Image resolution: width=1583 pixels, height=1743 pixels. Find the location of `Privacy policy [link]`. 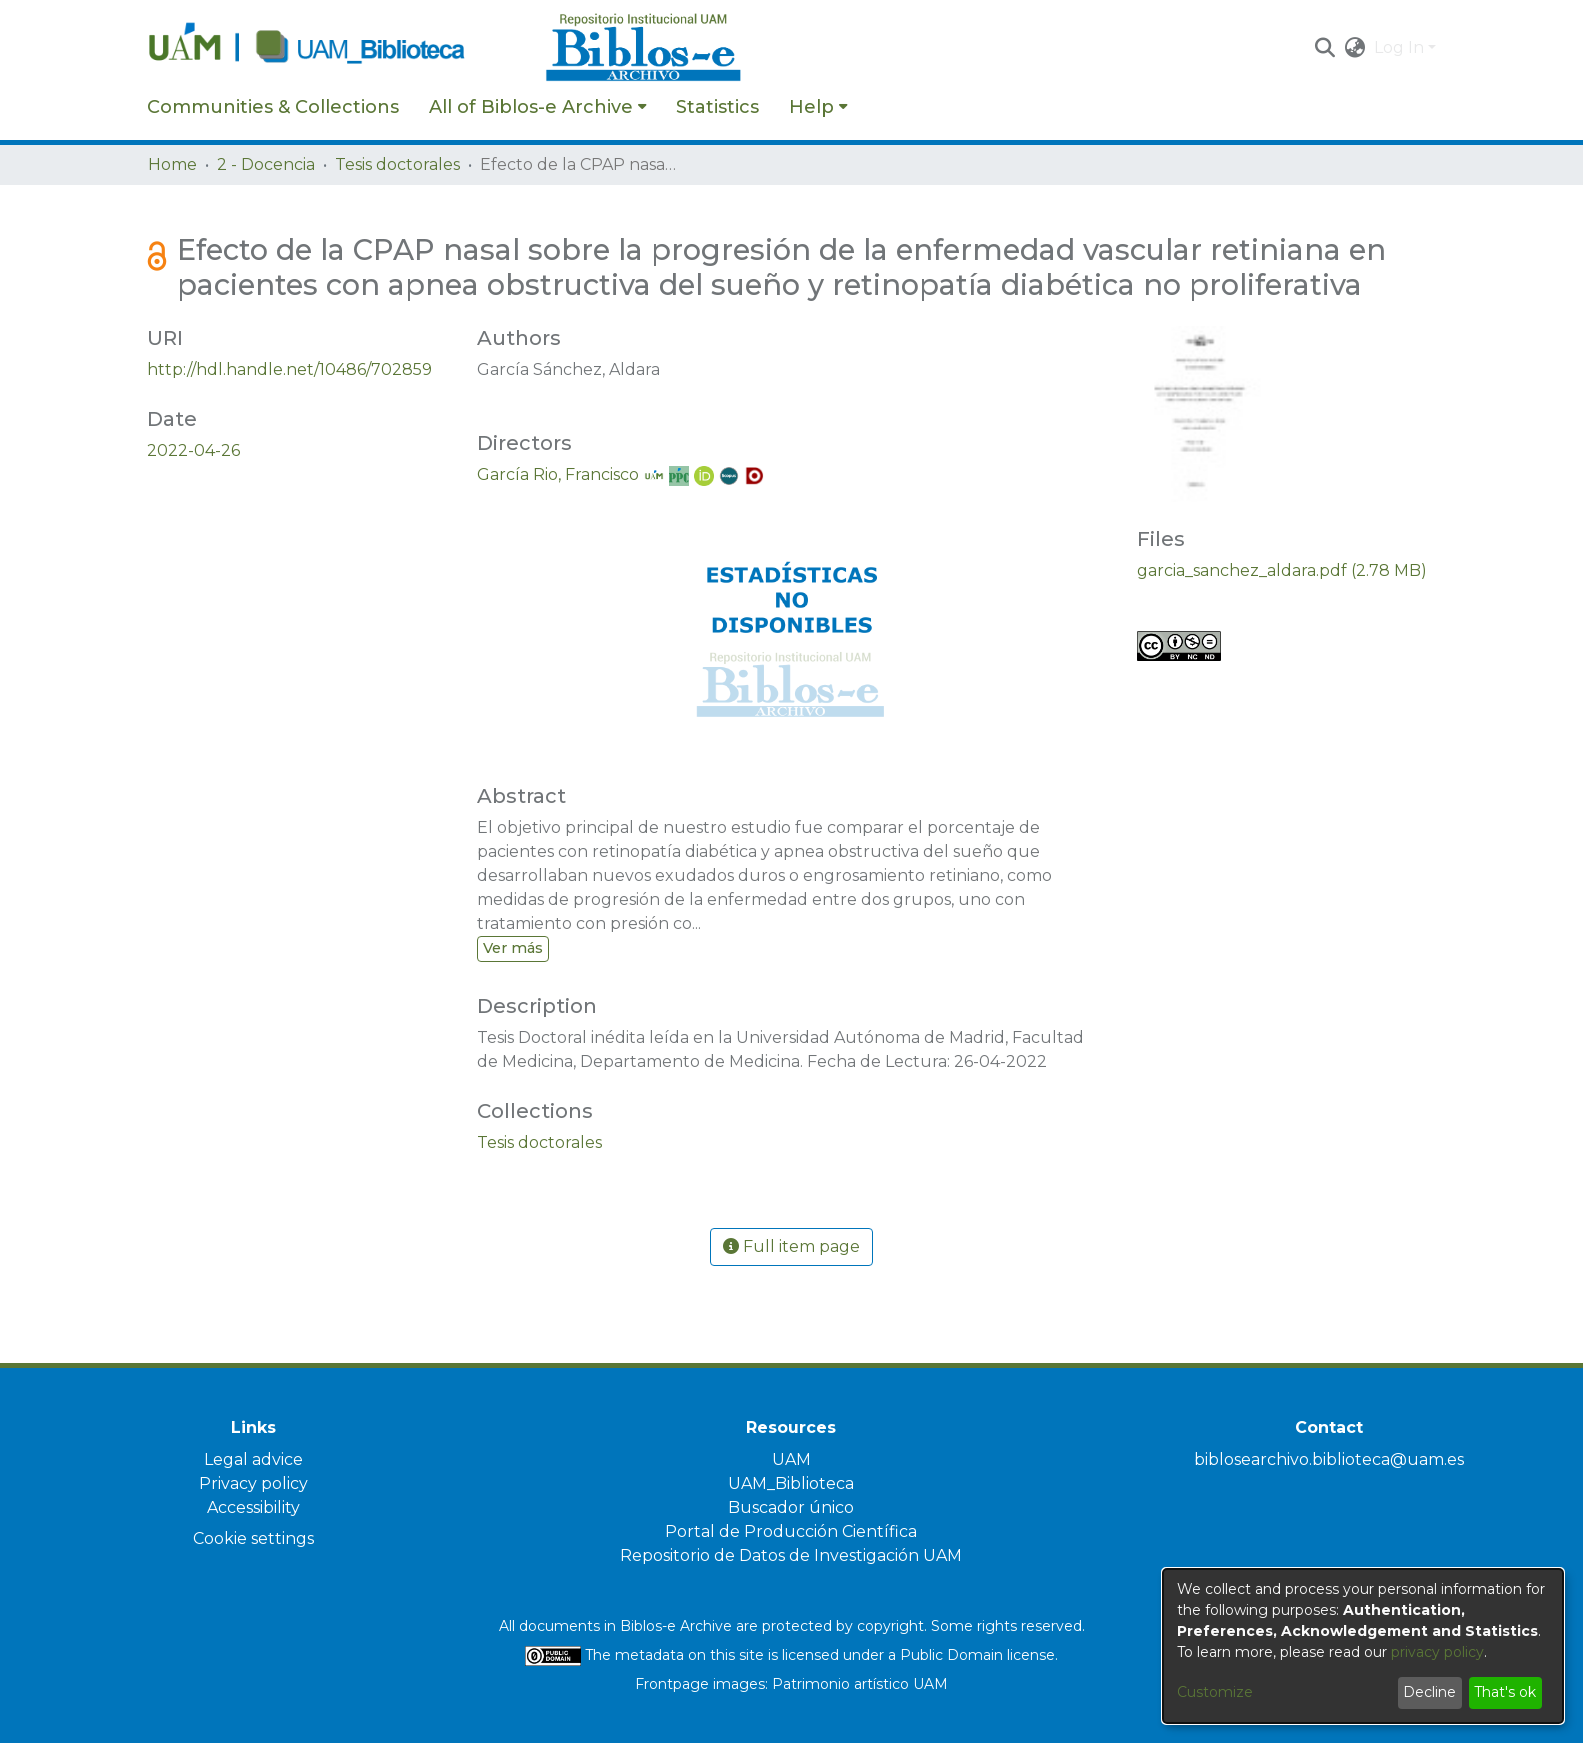

Privacy policy [link] is located at coordinates (253, 1483).